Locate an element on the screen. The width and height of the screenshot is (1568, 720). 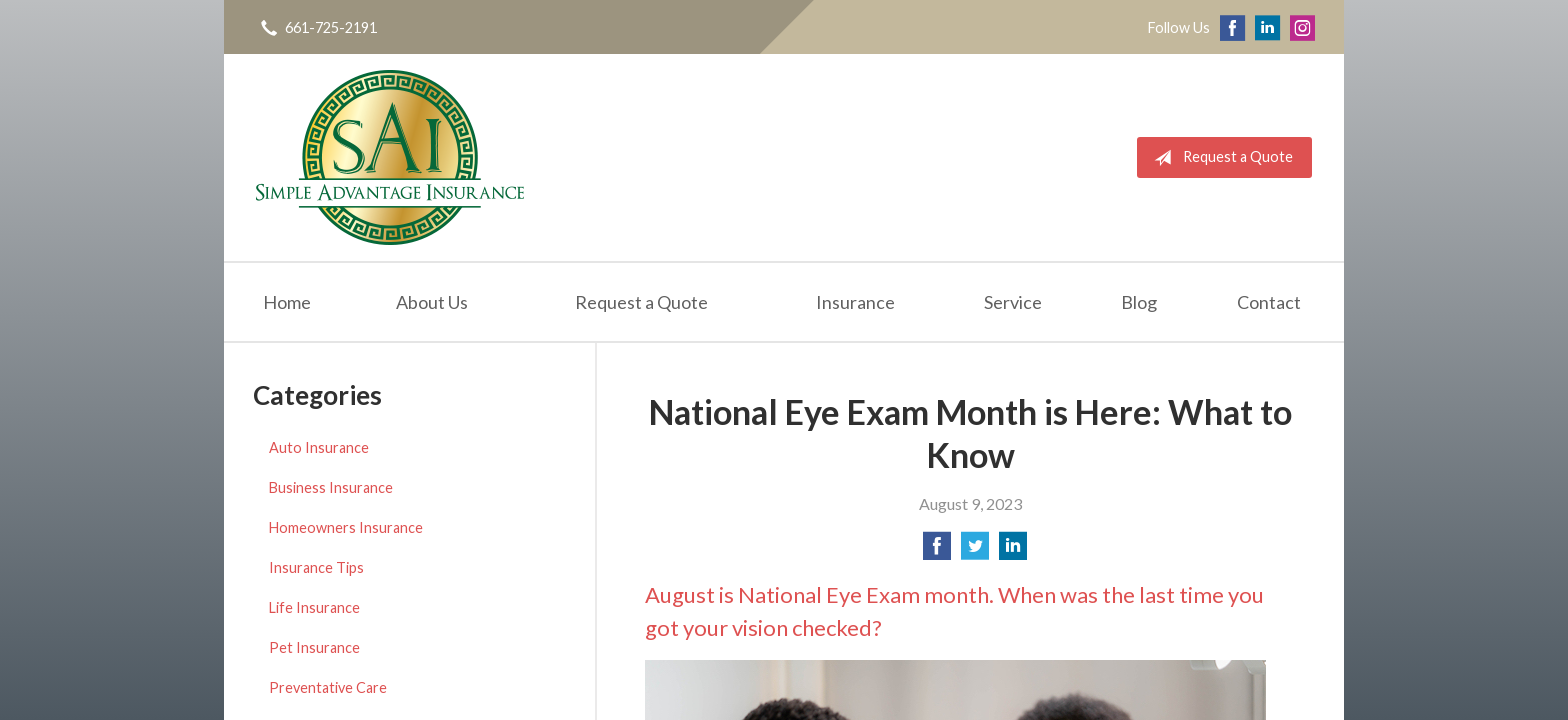
[Share on LinkedIn] is located at coordinates (1013, 551).